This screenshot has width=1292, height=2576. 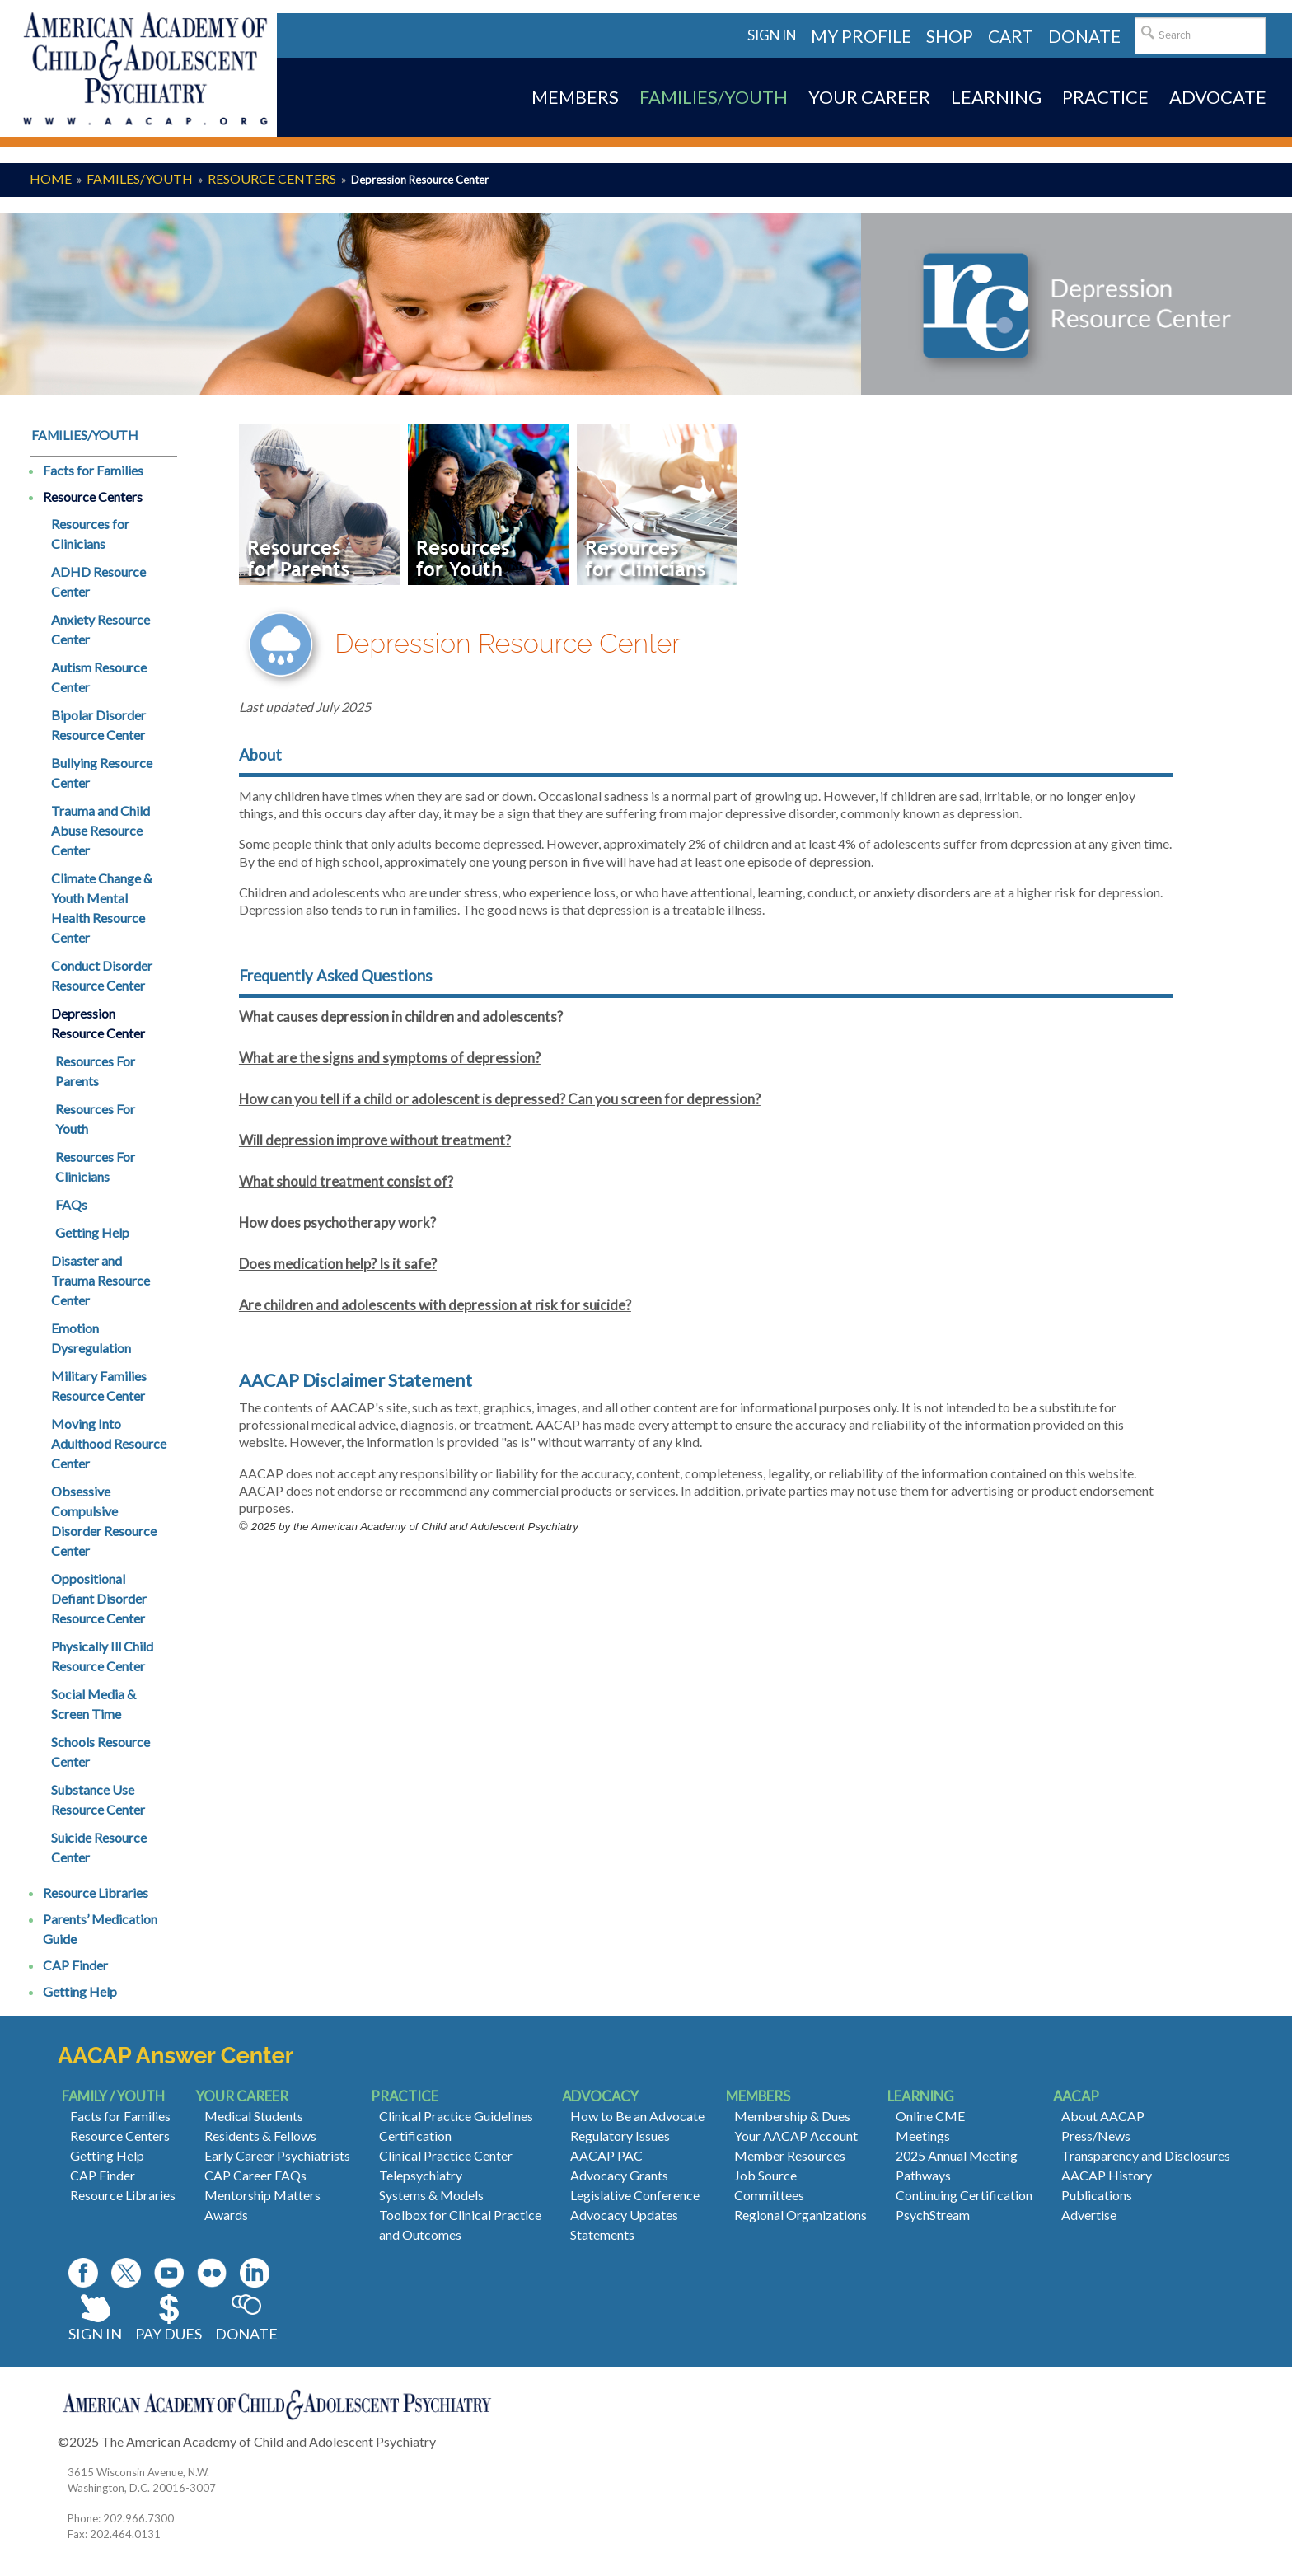 What do you see at coordinates (1145, 2155) in the screenshot?
I see `Transparency and Disclosures` at bounding box center [1145, 2155].